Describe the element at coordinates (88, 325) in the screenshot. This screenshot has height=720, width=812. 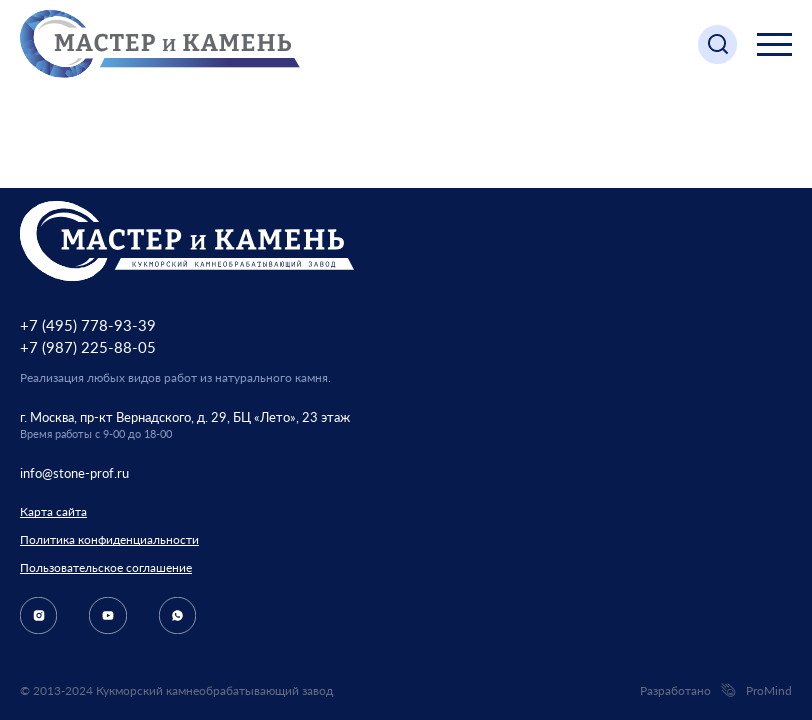
I see `+7 (495) 778-93-39` at that location.